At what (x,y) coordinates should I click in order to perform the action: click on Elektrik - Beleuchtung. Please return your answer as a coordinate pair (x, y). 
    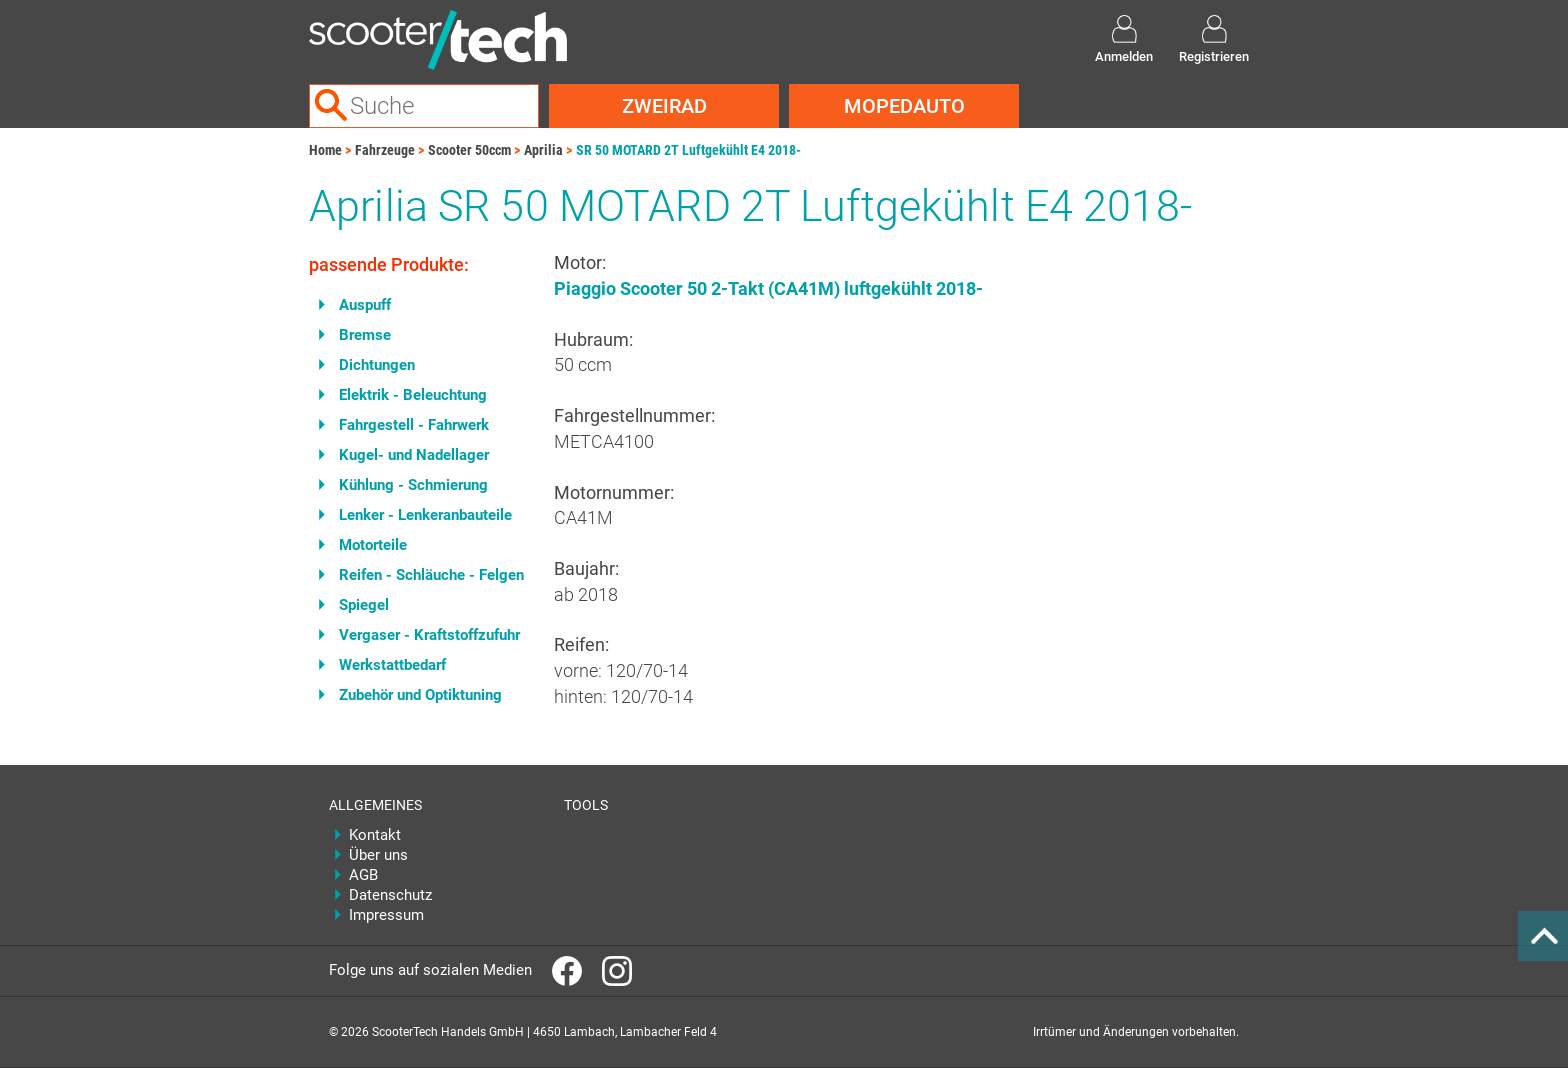
    Looking at the image, I should click on (413, 395).